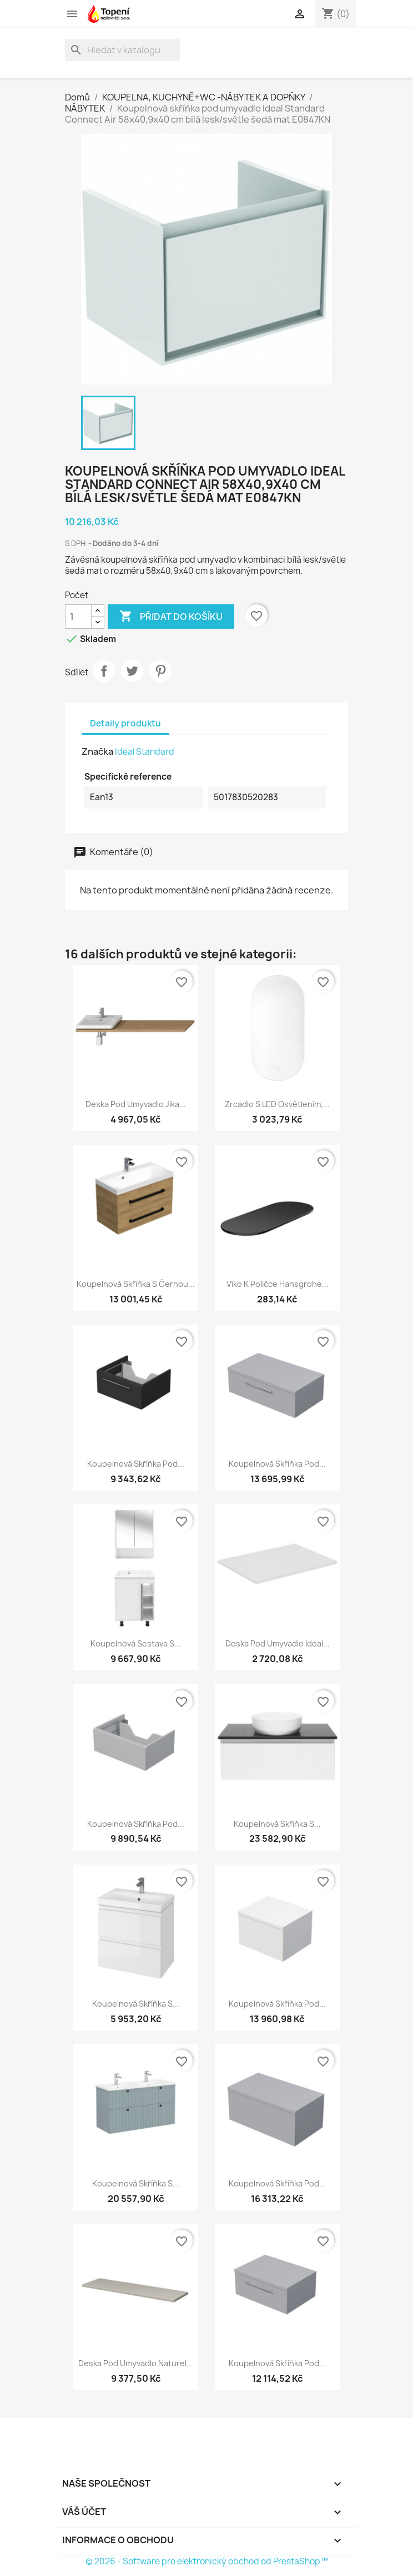  What do you see at coordinates (277, 1824) in the screenshot?
I see `Koupelnová skříňka s...` at bounding box center [277, 1824].